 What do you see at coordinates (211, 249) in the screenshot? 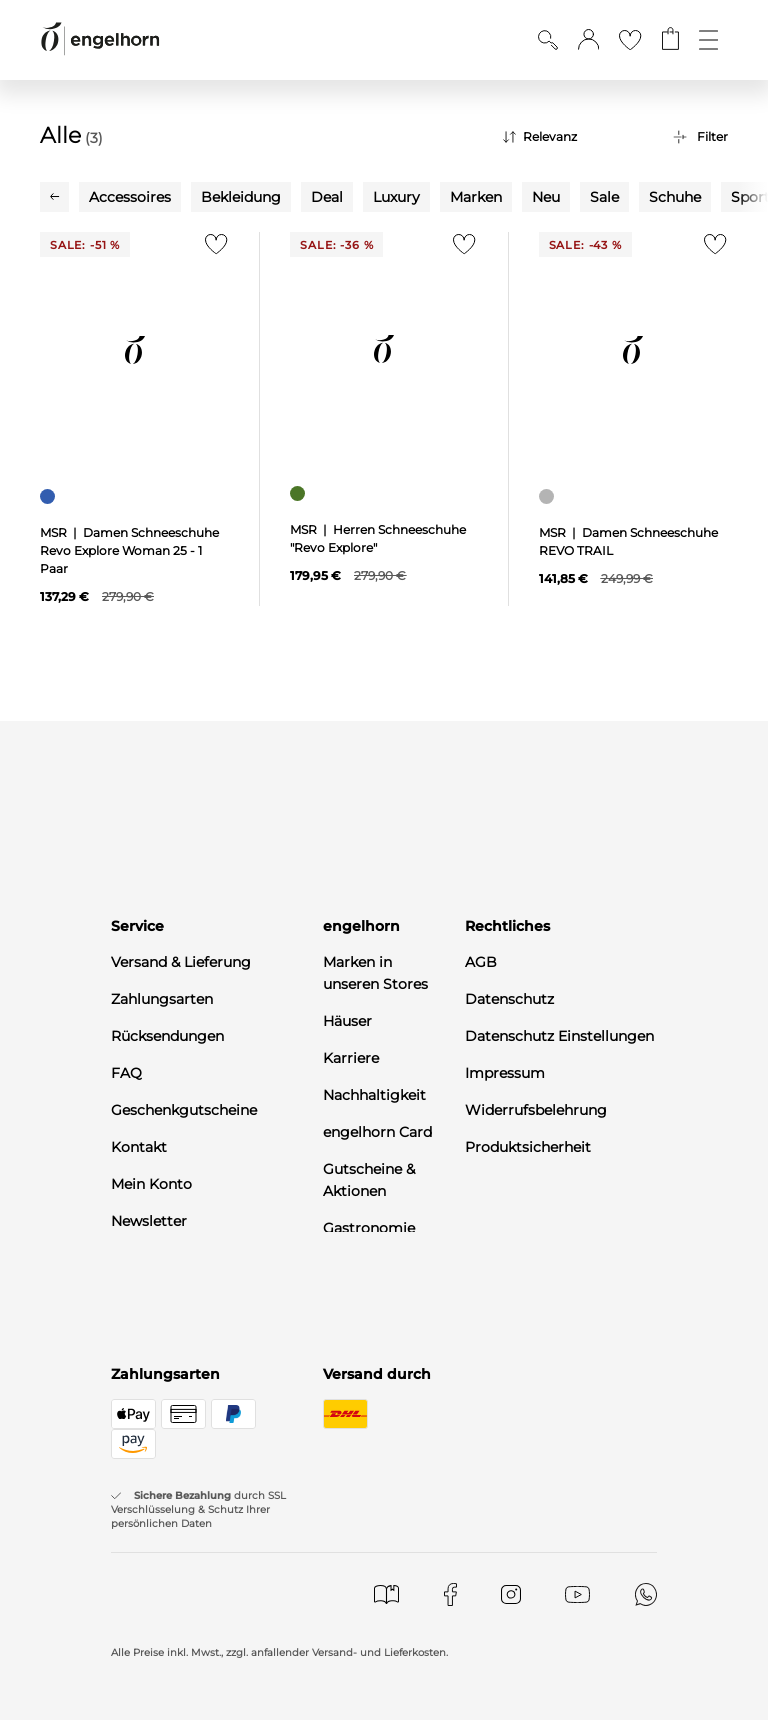
I see `[Zur Merkliste hinzufügen]` at bounding box center [211, 249].